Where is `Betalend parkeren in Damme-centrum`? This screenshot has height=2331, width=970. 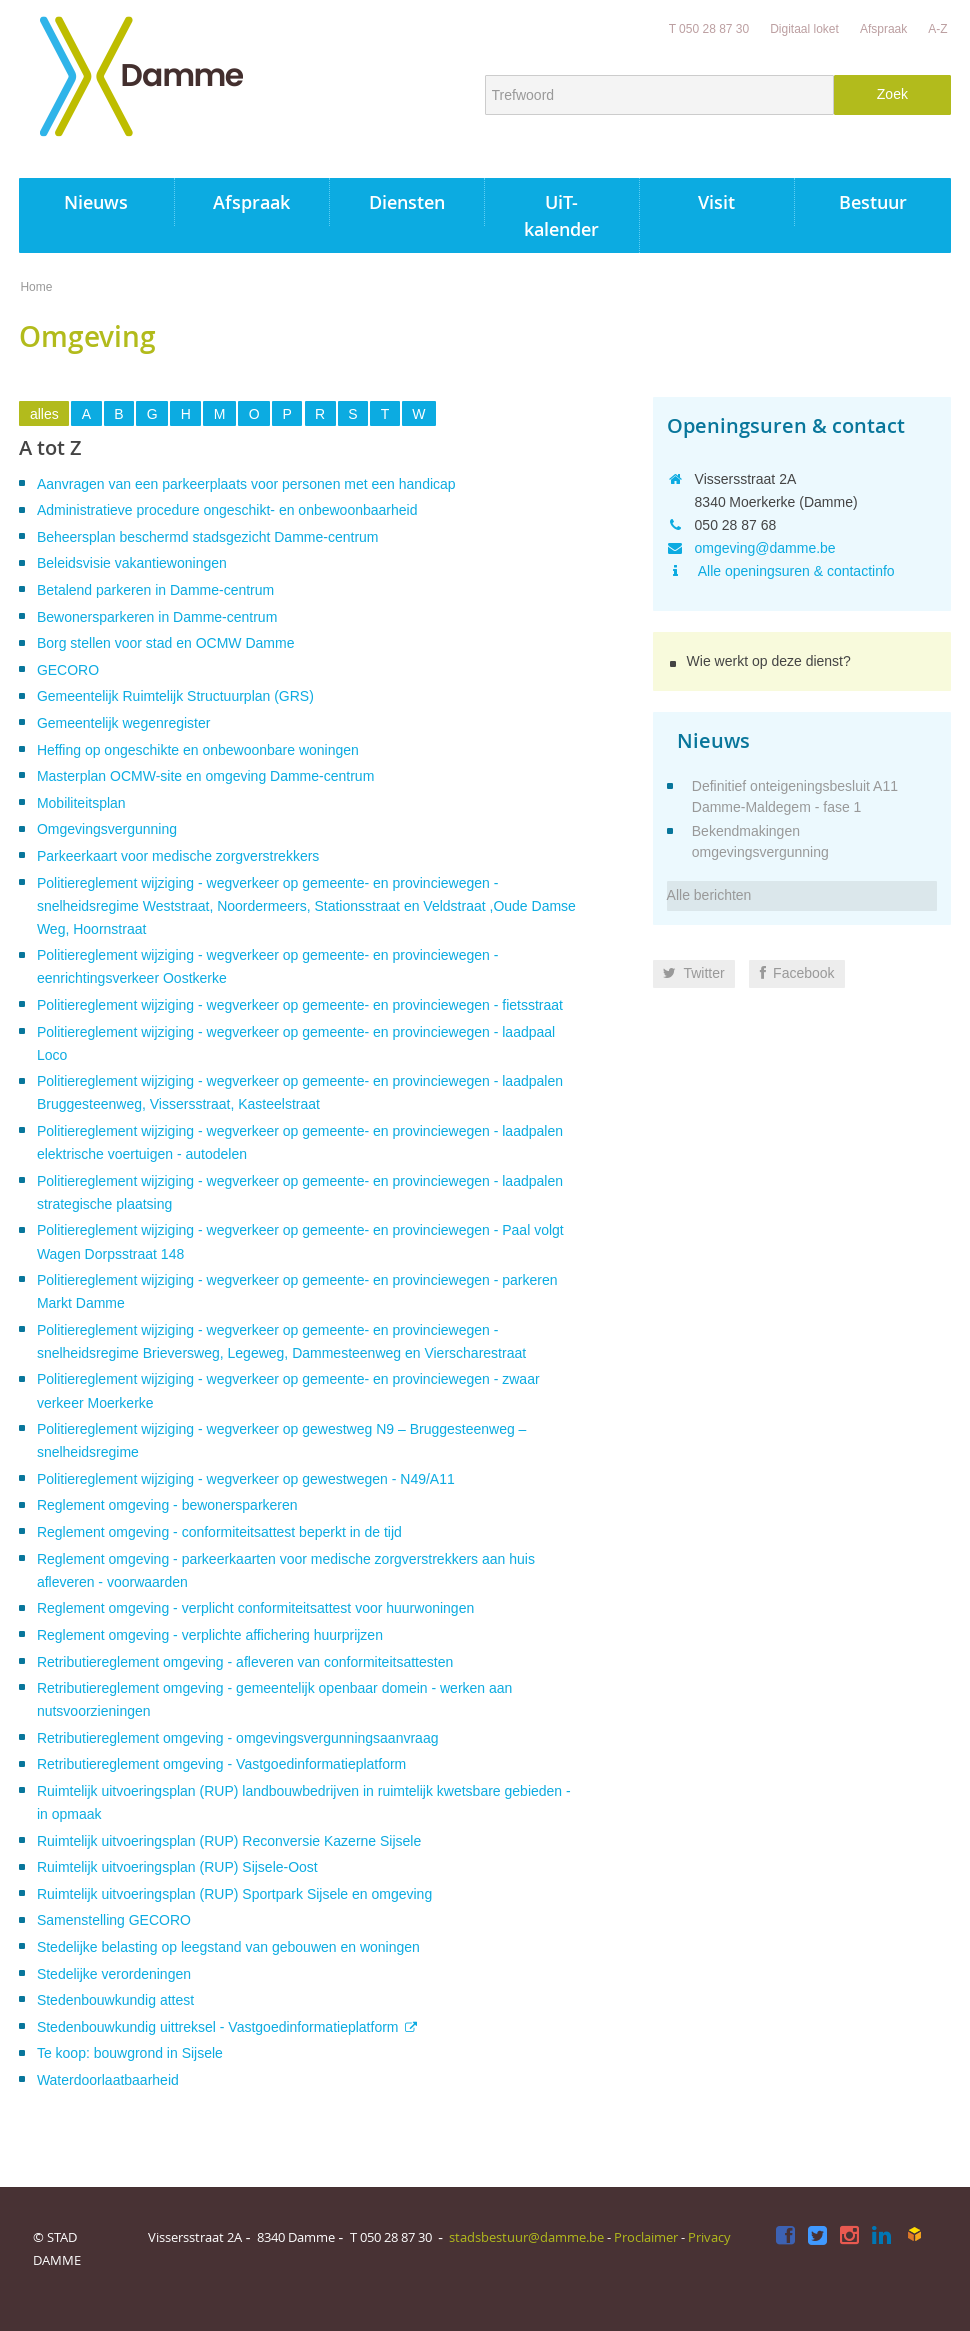
Betalend parkeren in Damme-centrum is located at coordinates (155, 590).